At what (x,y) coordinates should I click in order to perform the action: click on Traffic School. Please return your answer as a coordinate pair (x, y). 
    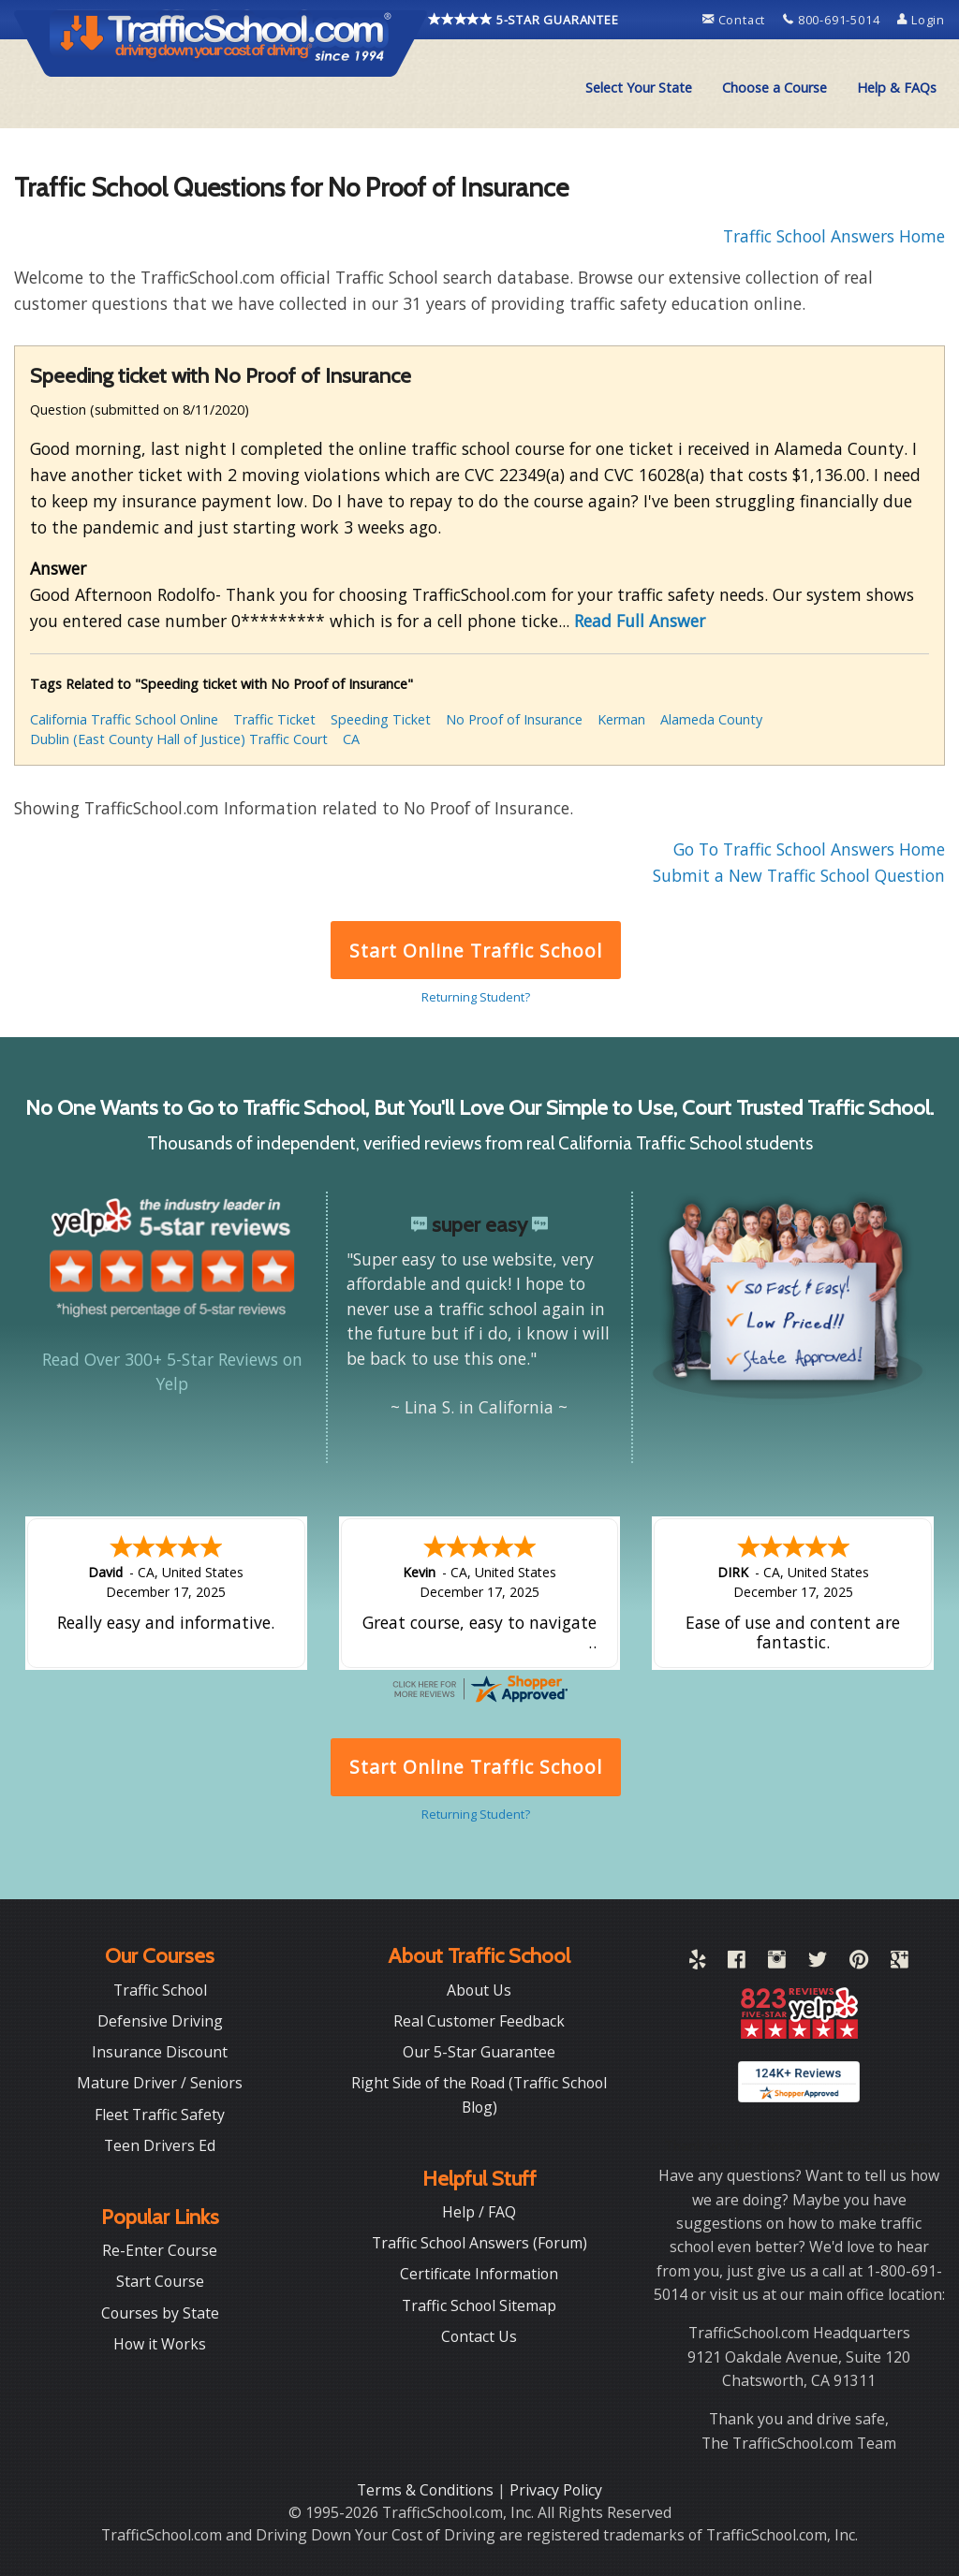
    Looking at the image, I should click on (160, 1990).